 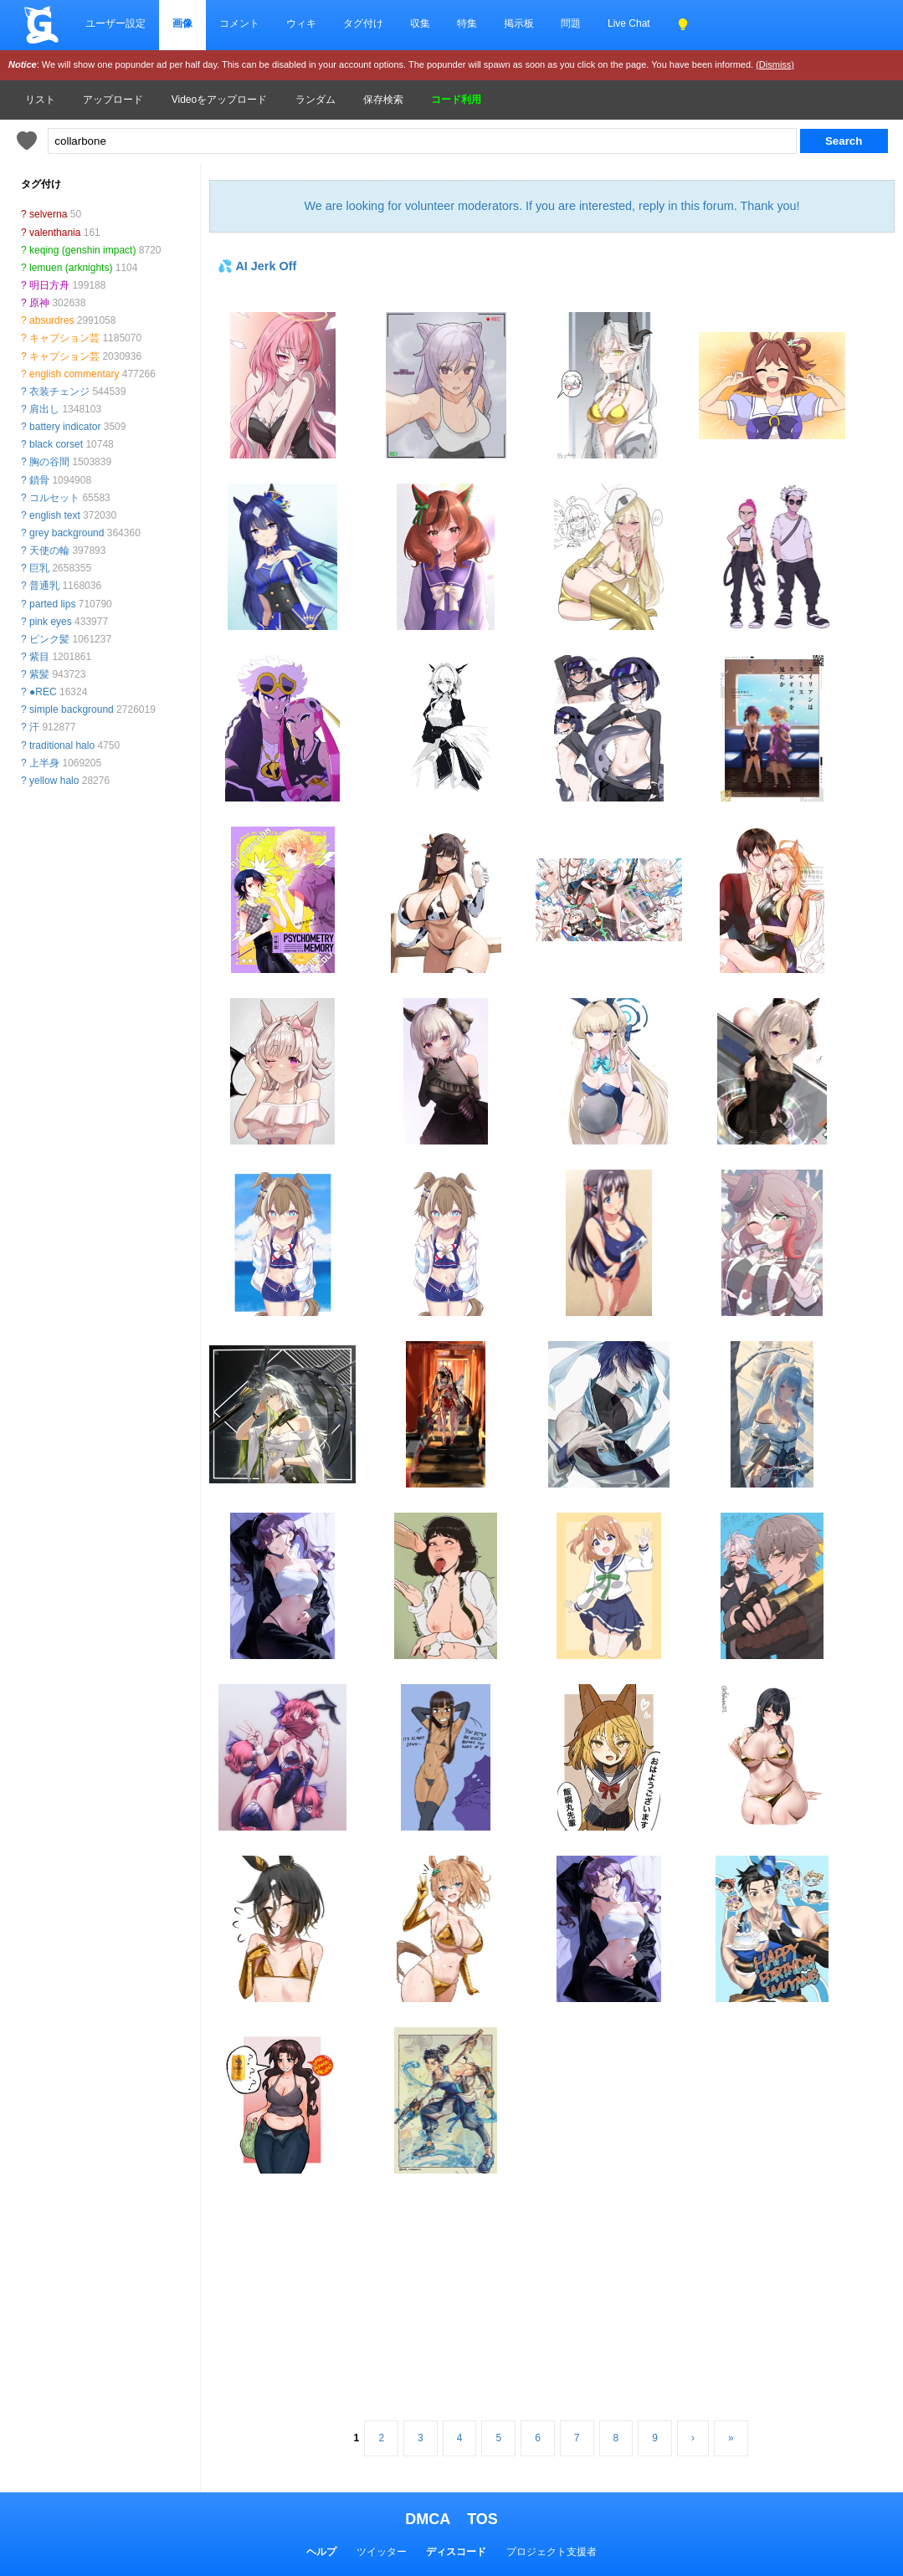 I want to click on 衣装チェンジ, so click(x=59, y=391).